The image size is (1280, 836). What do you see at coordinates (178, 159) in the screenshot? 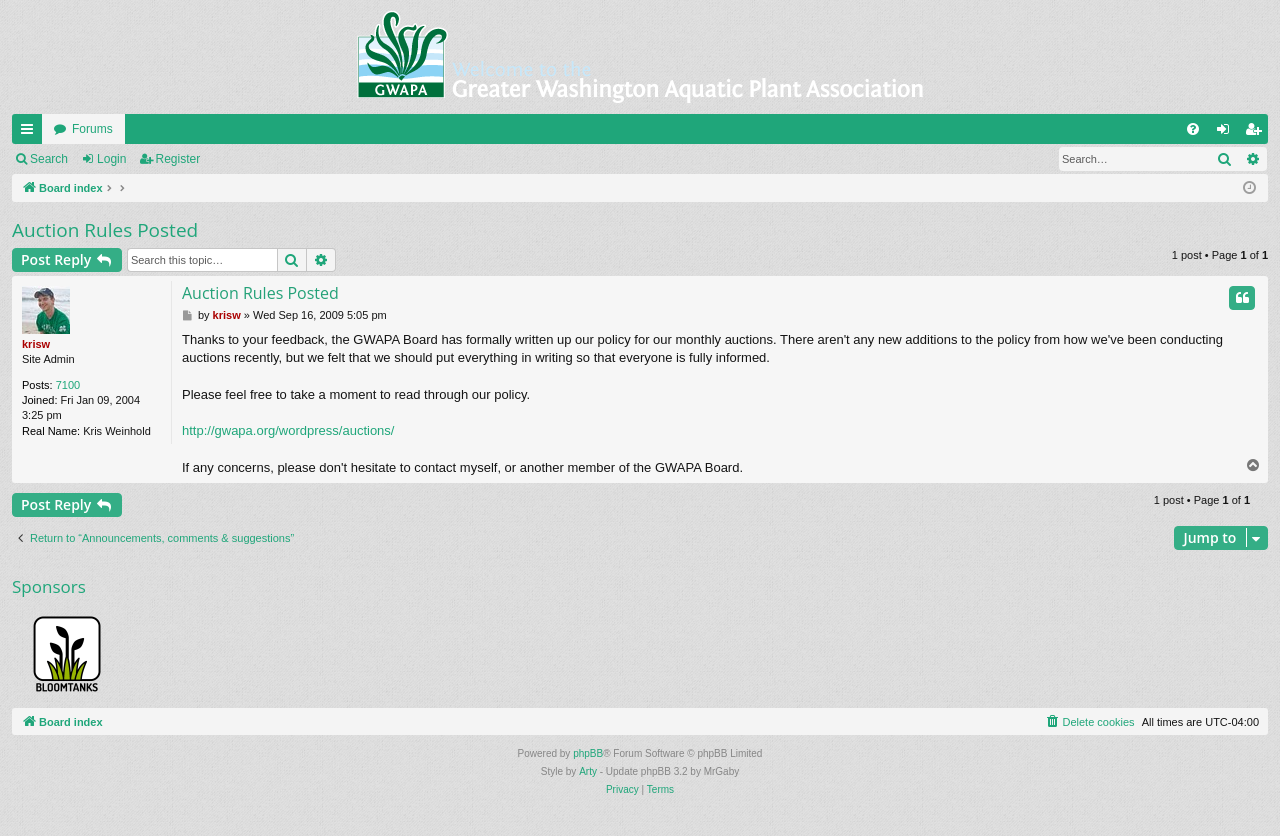
I see `Register` at bounding box center [178, 159].